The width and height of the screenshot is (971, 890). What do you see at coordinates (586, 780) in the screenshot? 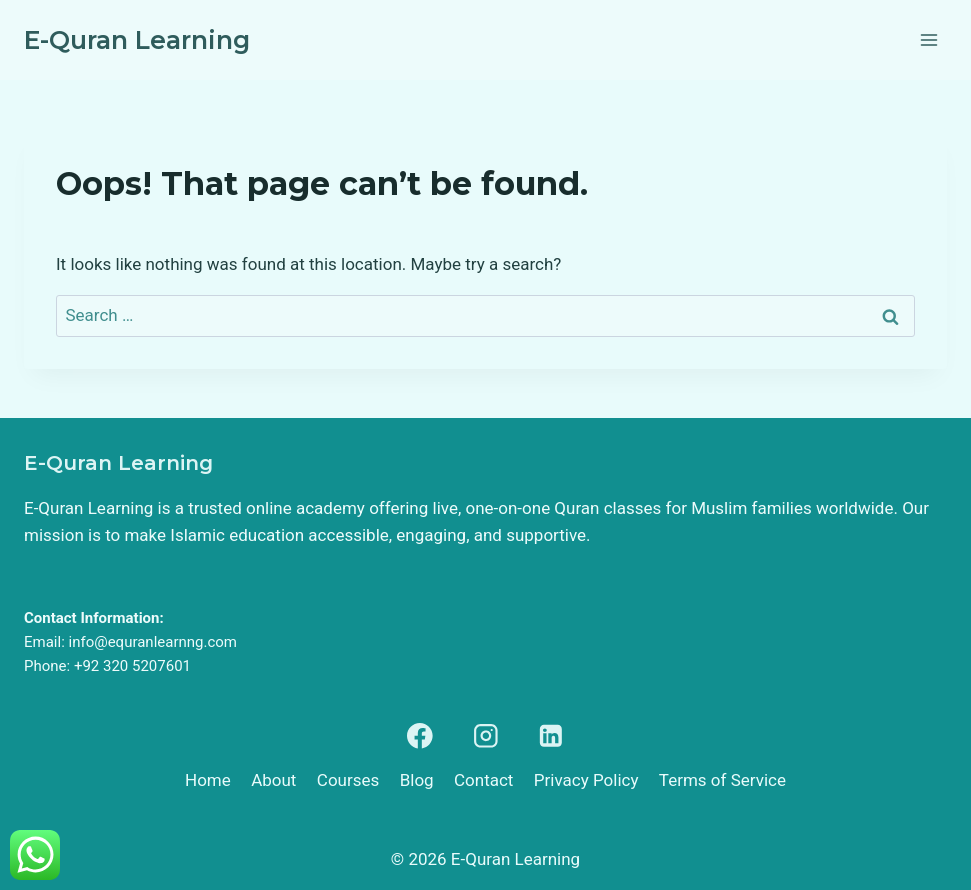
I see `Privacy Policy` at bounding box center [586, 780].